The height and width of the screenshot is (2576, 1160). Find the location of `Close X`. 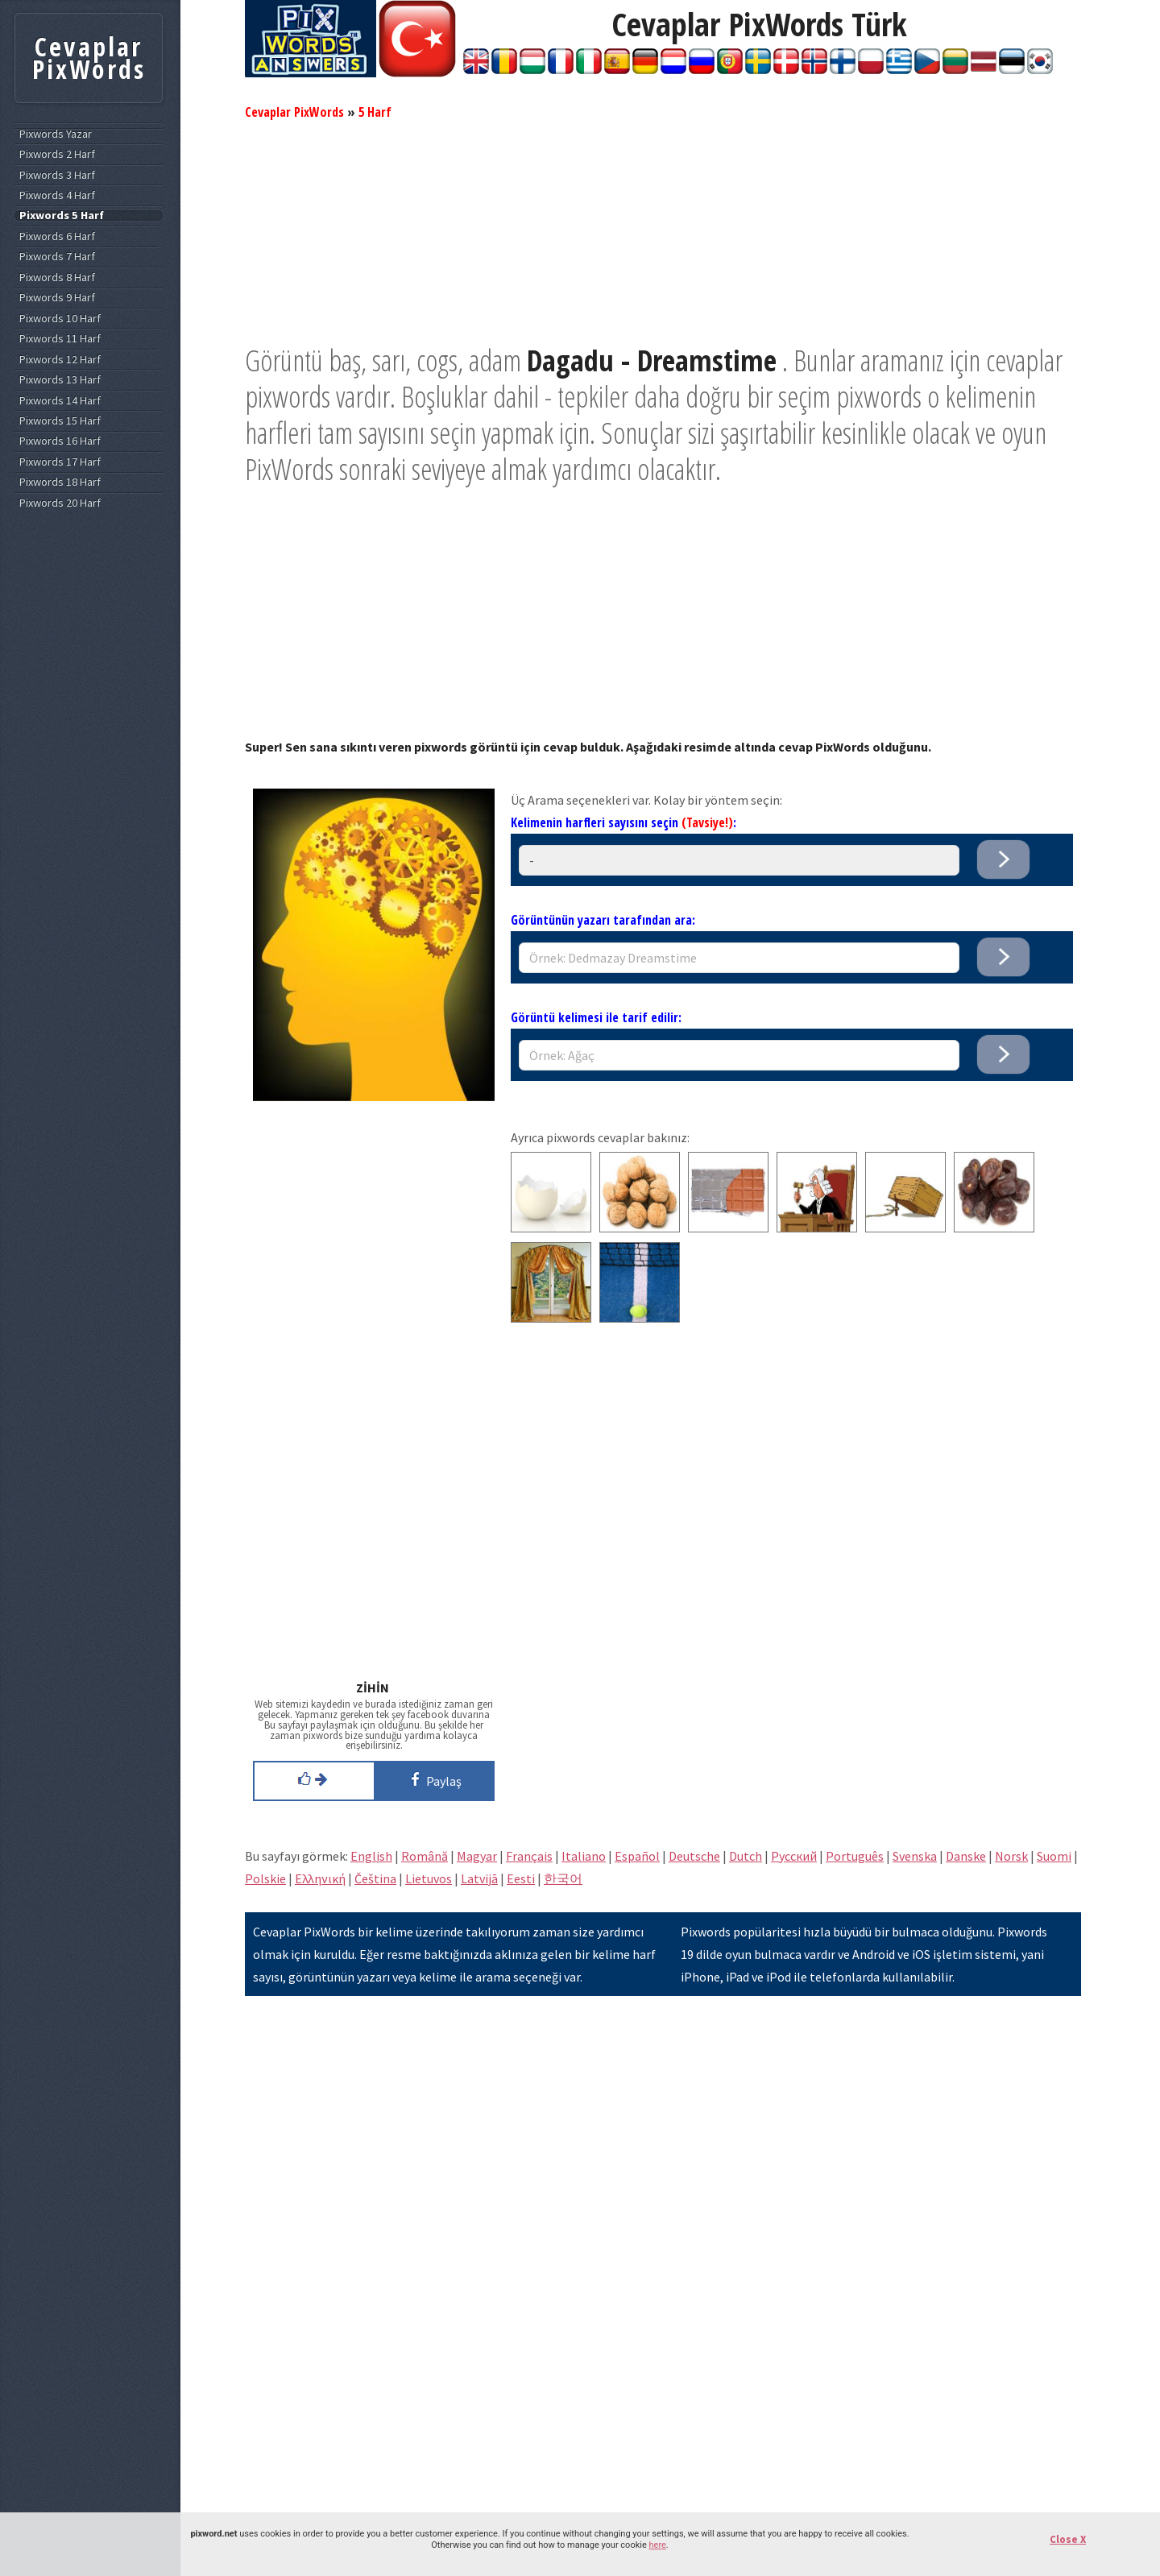

Close X is located at coordinates (1068, 2539).